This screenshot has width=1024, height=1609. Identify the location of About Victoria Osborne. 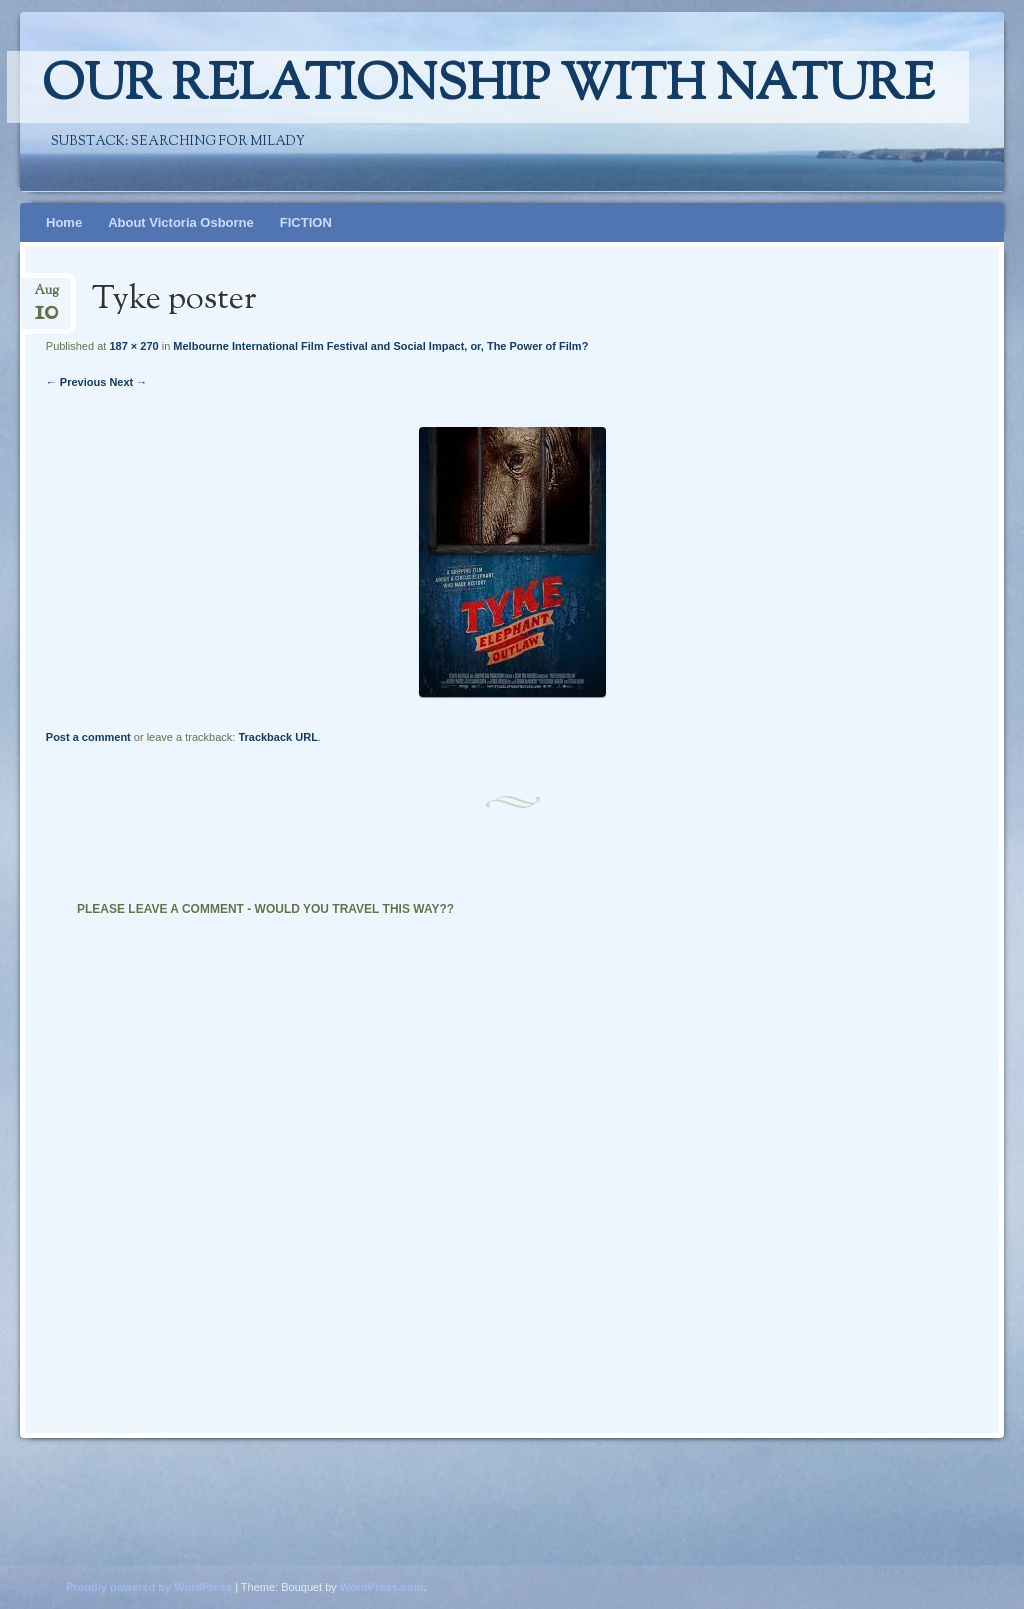
(181, 222).